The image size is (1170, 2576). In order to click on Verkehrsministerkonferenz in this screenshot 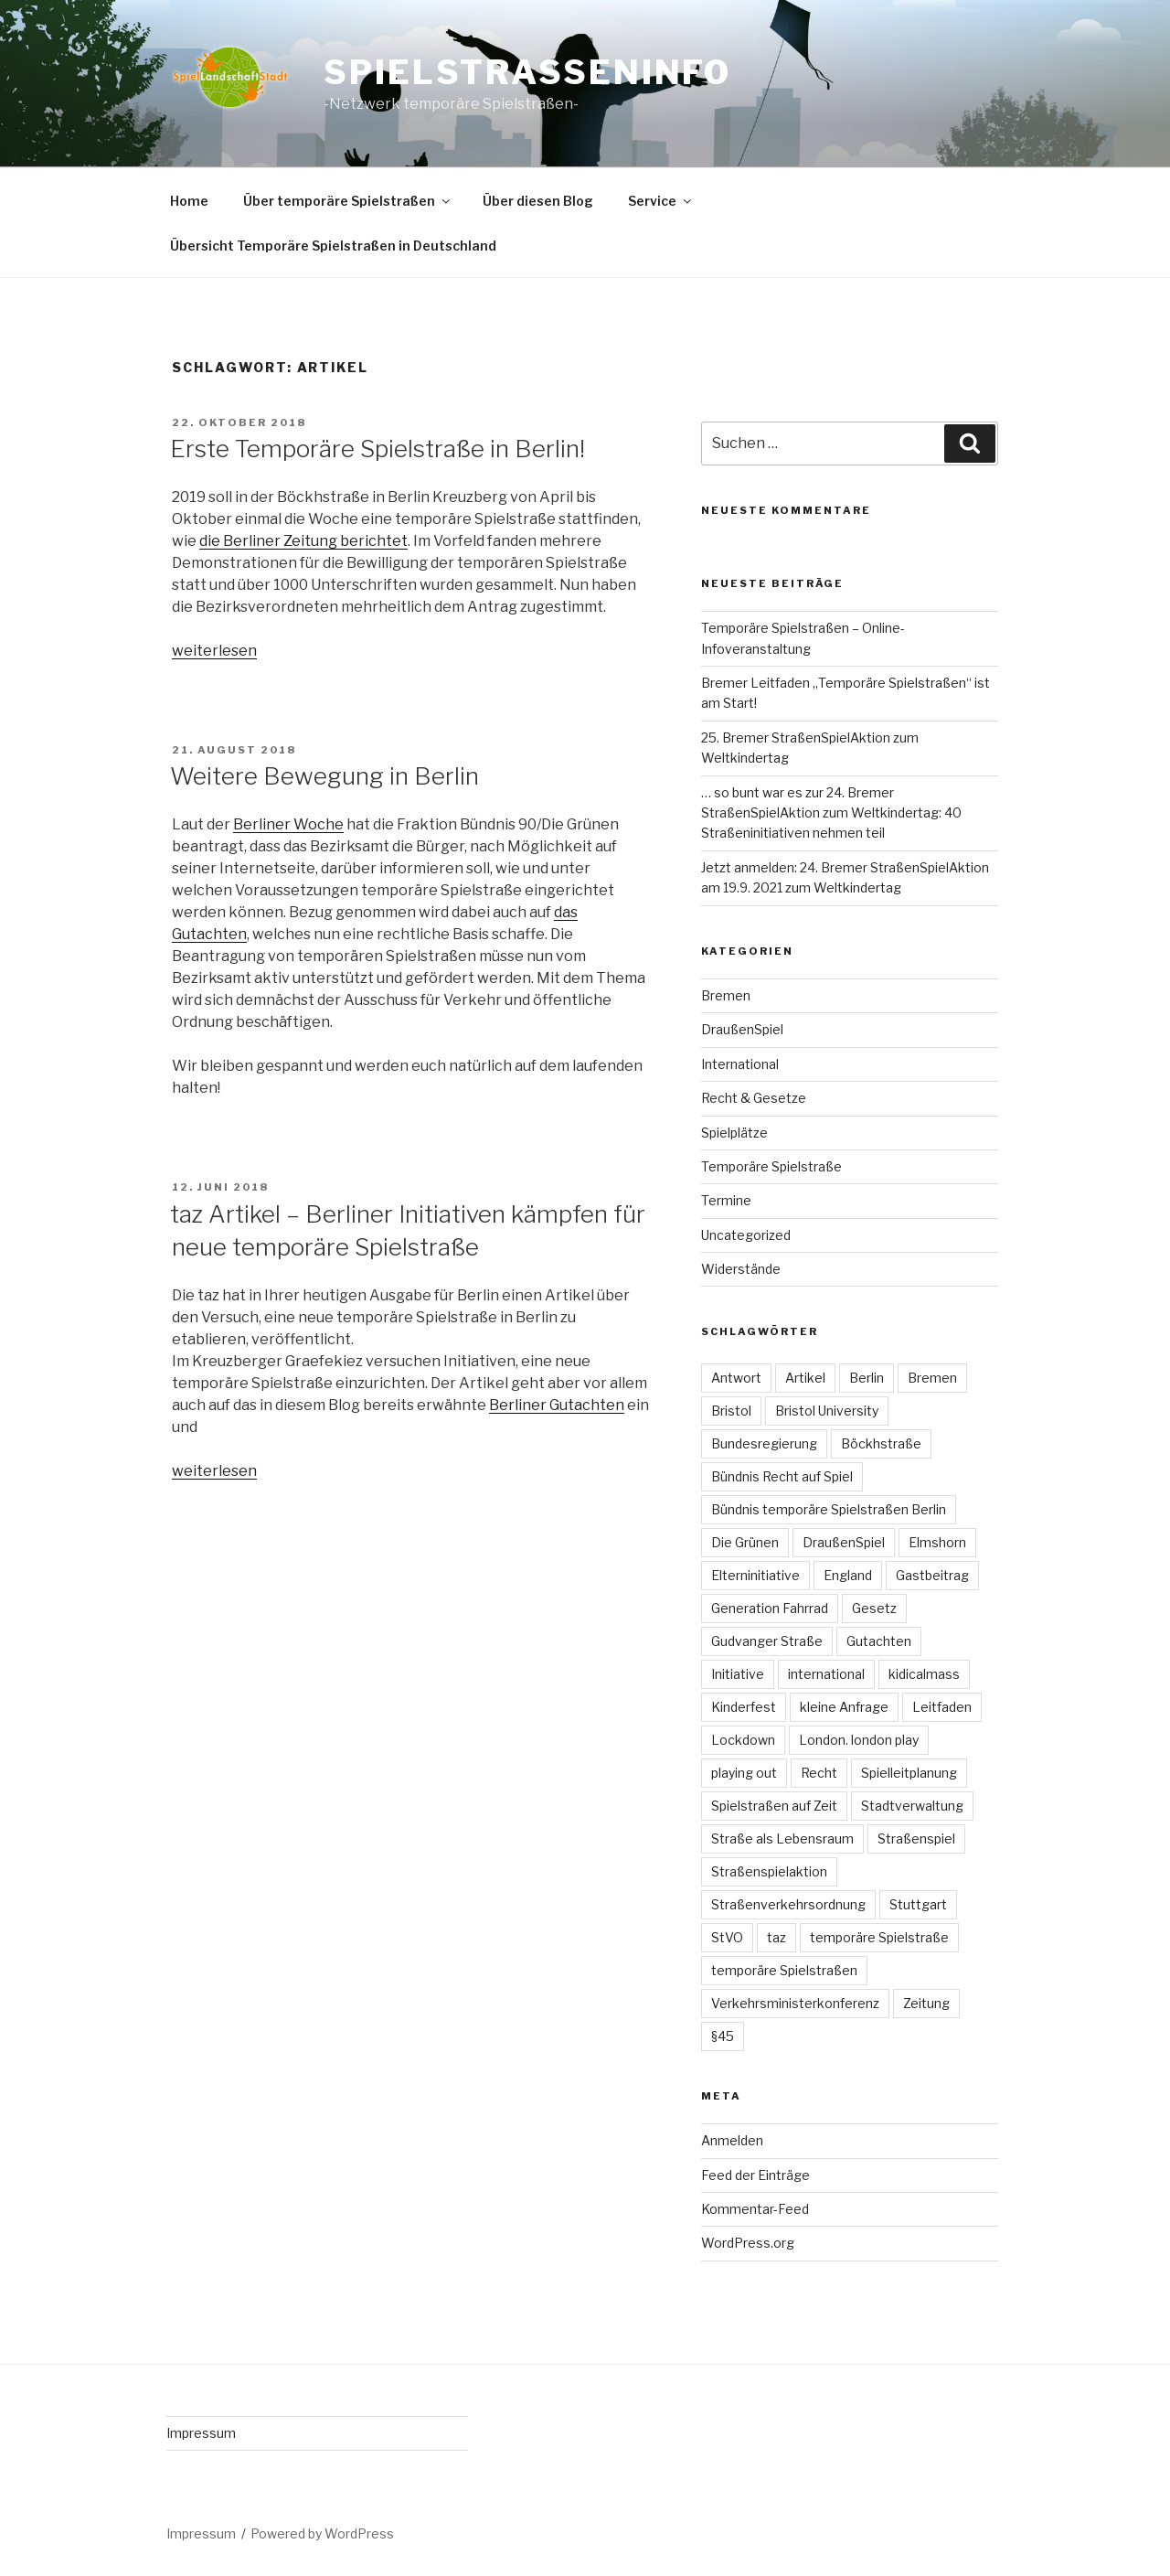, I will do `click(795, 2003)`.